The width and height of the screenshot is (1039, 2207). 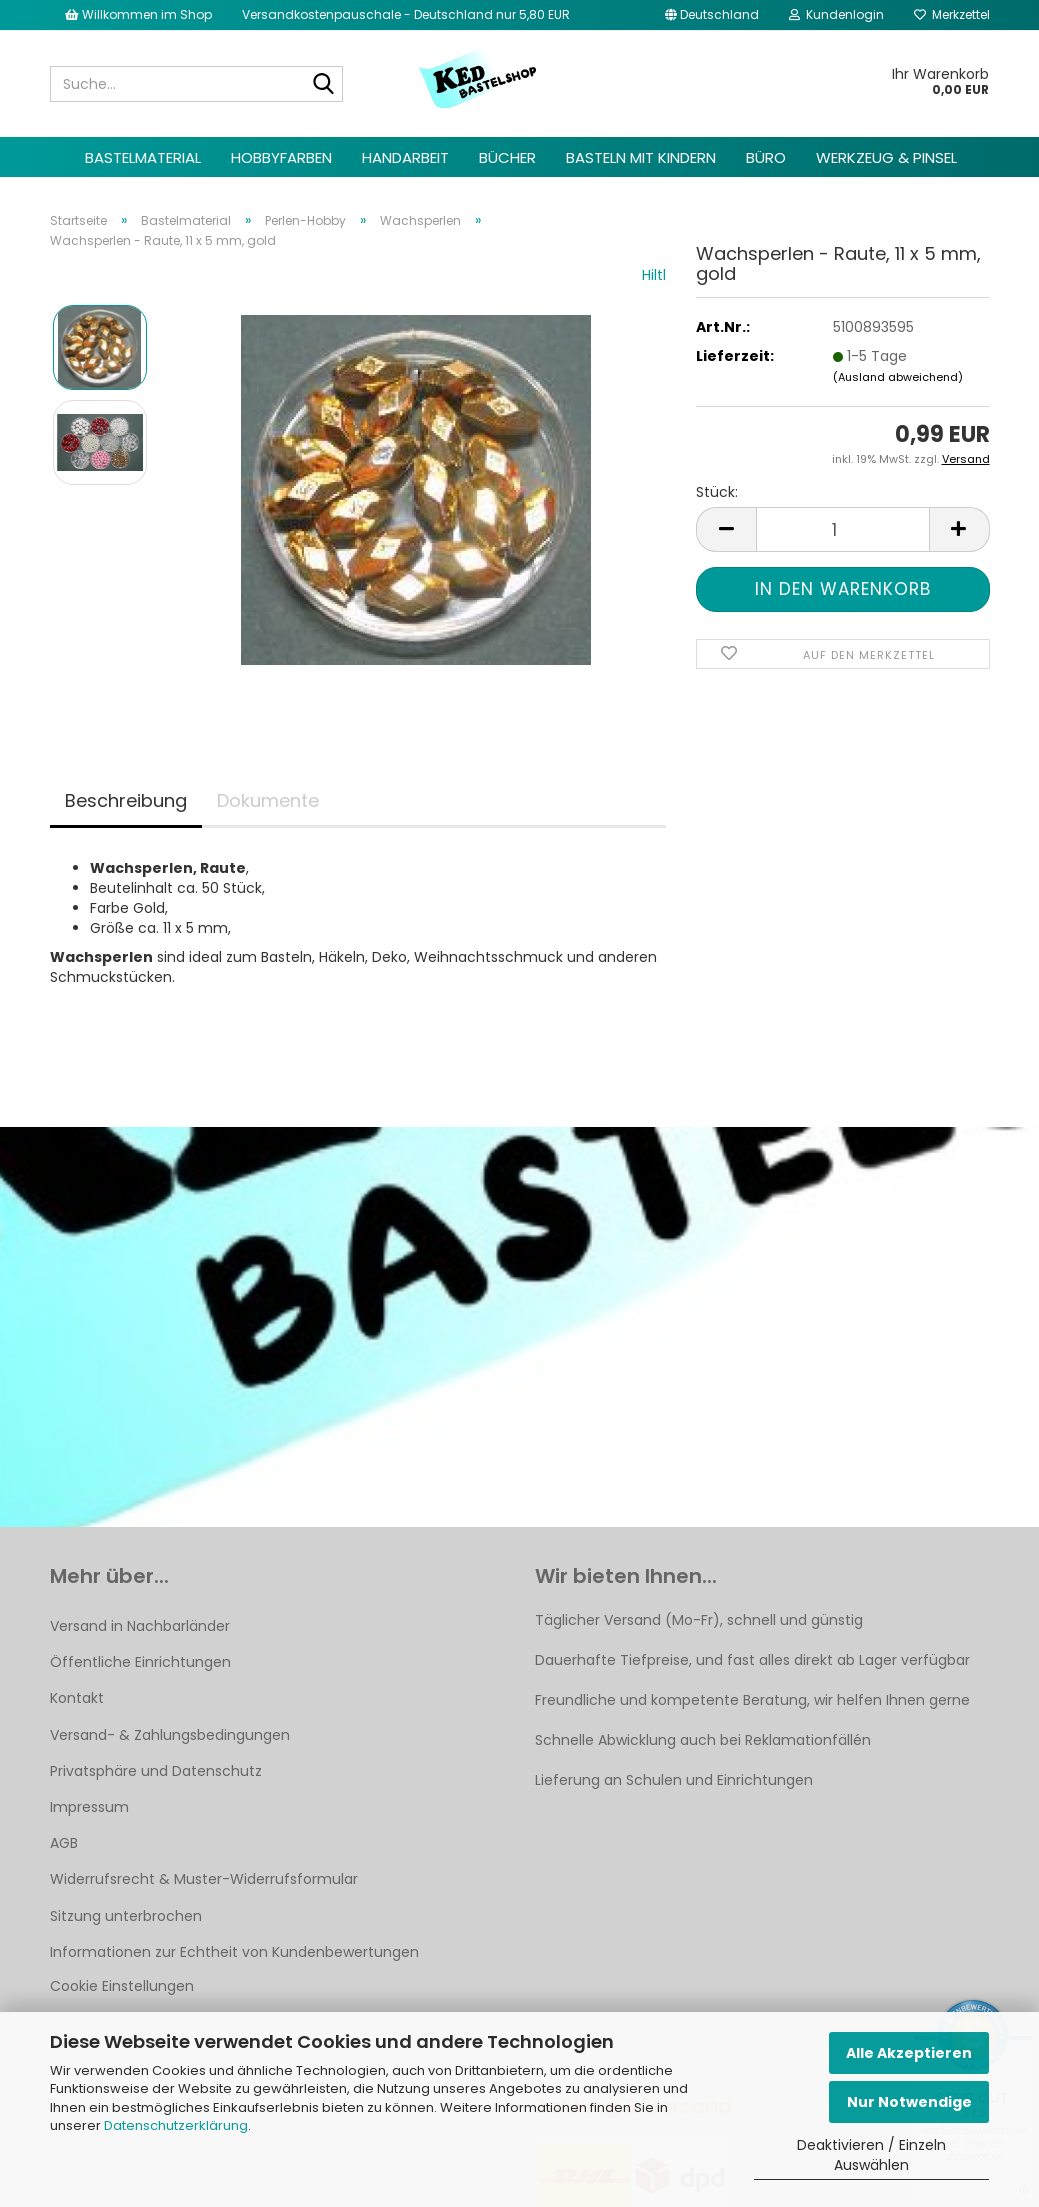 What do you see at coordinates (176, 2125) in the screenshot?
I see `Datenschutzerklärung` at bounding box center [176, 2125].